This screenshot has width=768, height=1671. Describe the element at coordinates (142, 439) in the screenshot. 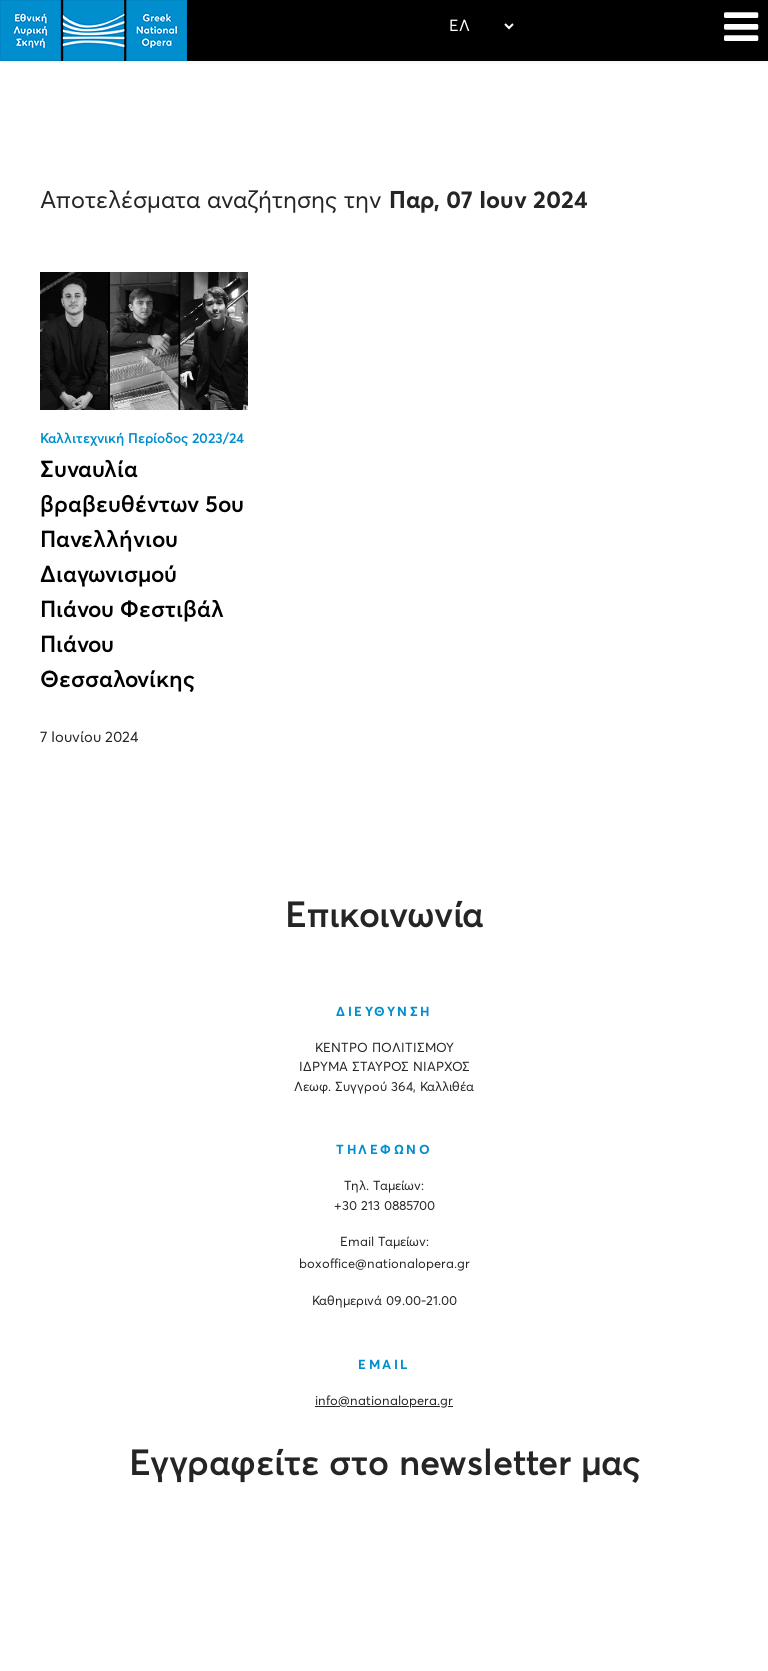

I see `Καλλιτεχνική Περίοδος 2023/24` at that location.